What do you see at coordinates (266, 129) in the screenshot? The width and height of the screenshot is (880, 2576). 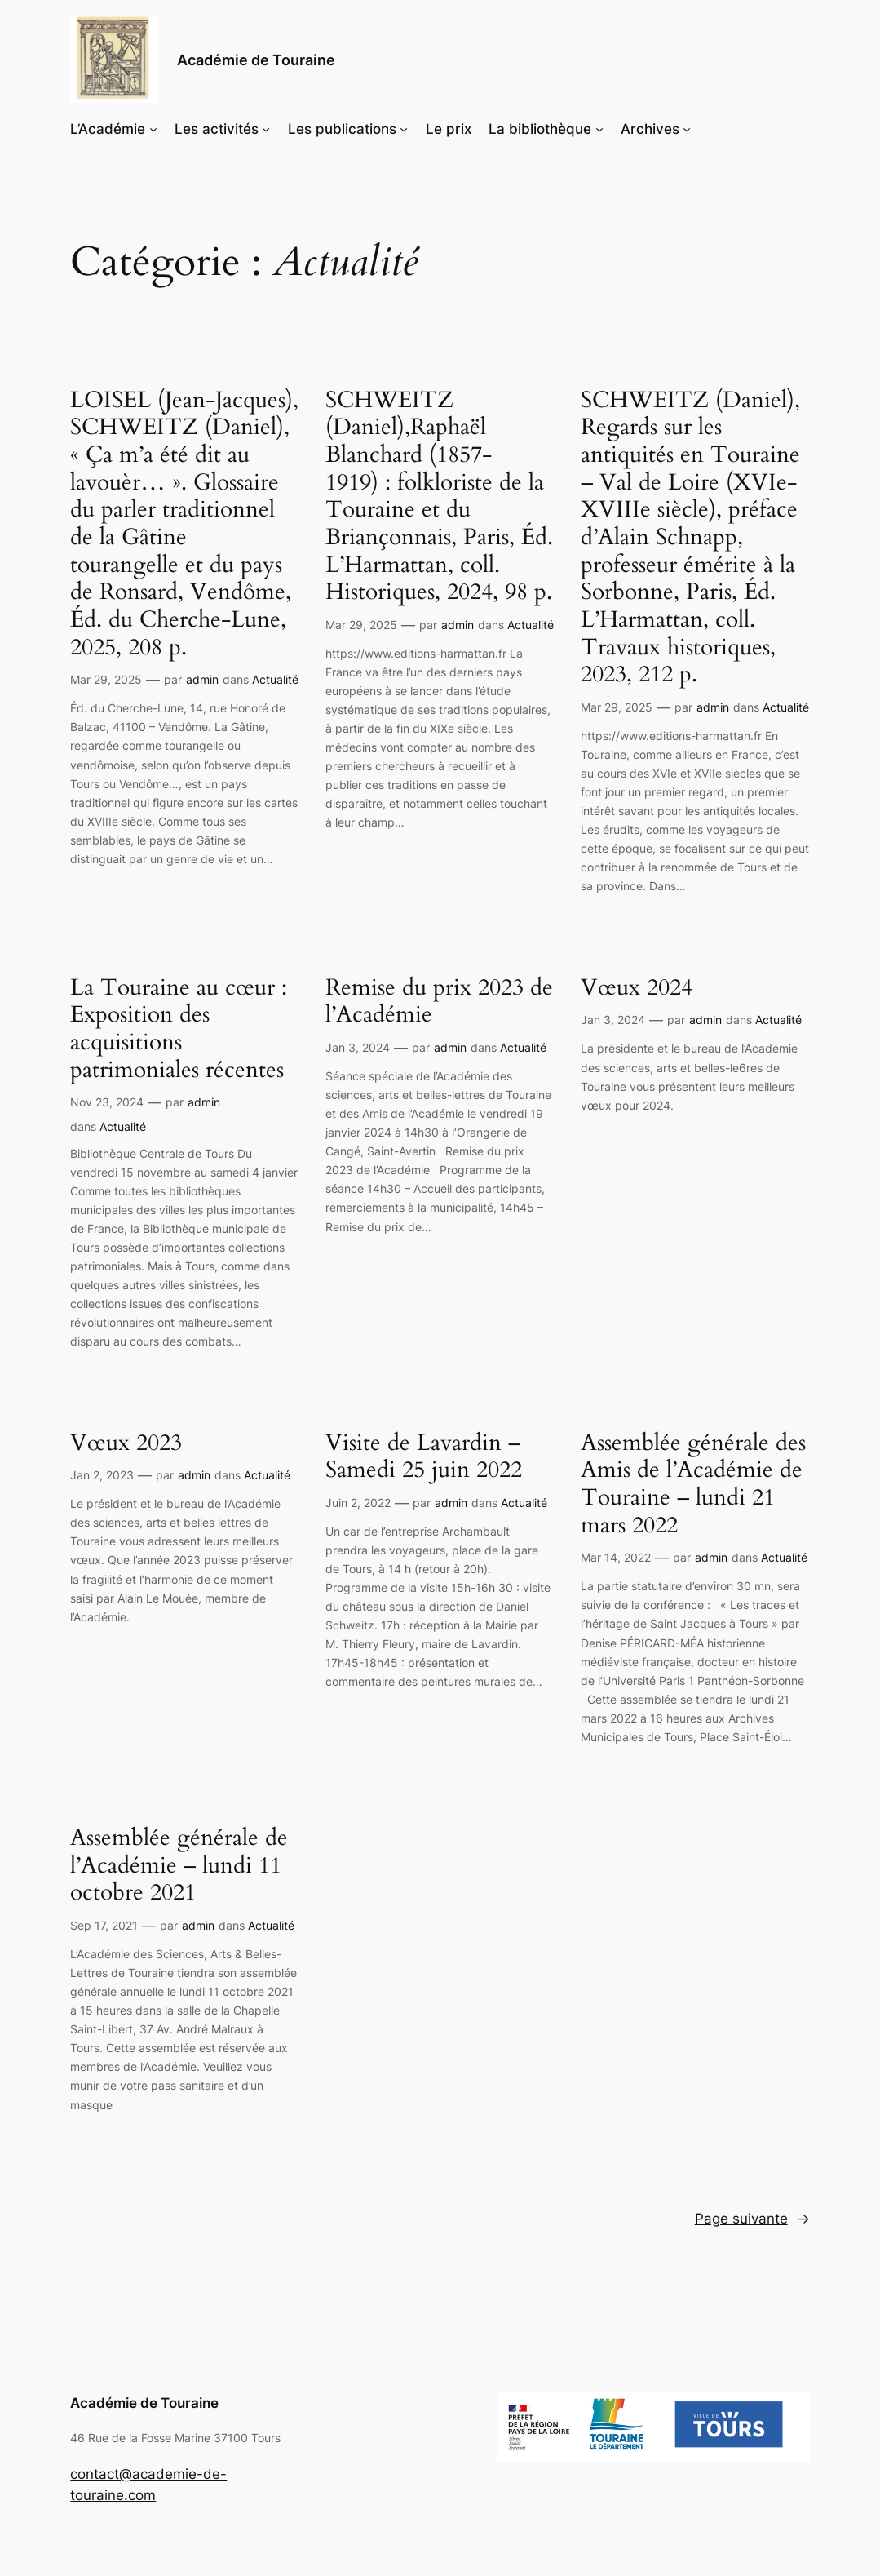 I see `[Sous-menu Les activités]` at bounding box center [266, 129].